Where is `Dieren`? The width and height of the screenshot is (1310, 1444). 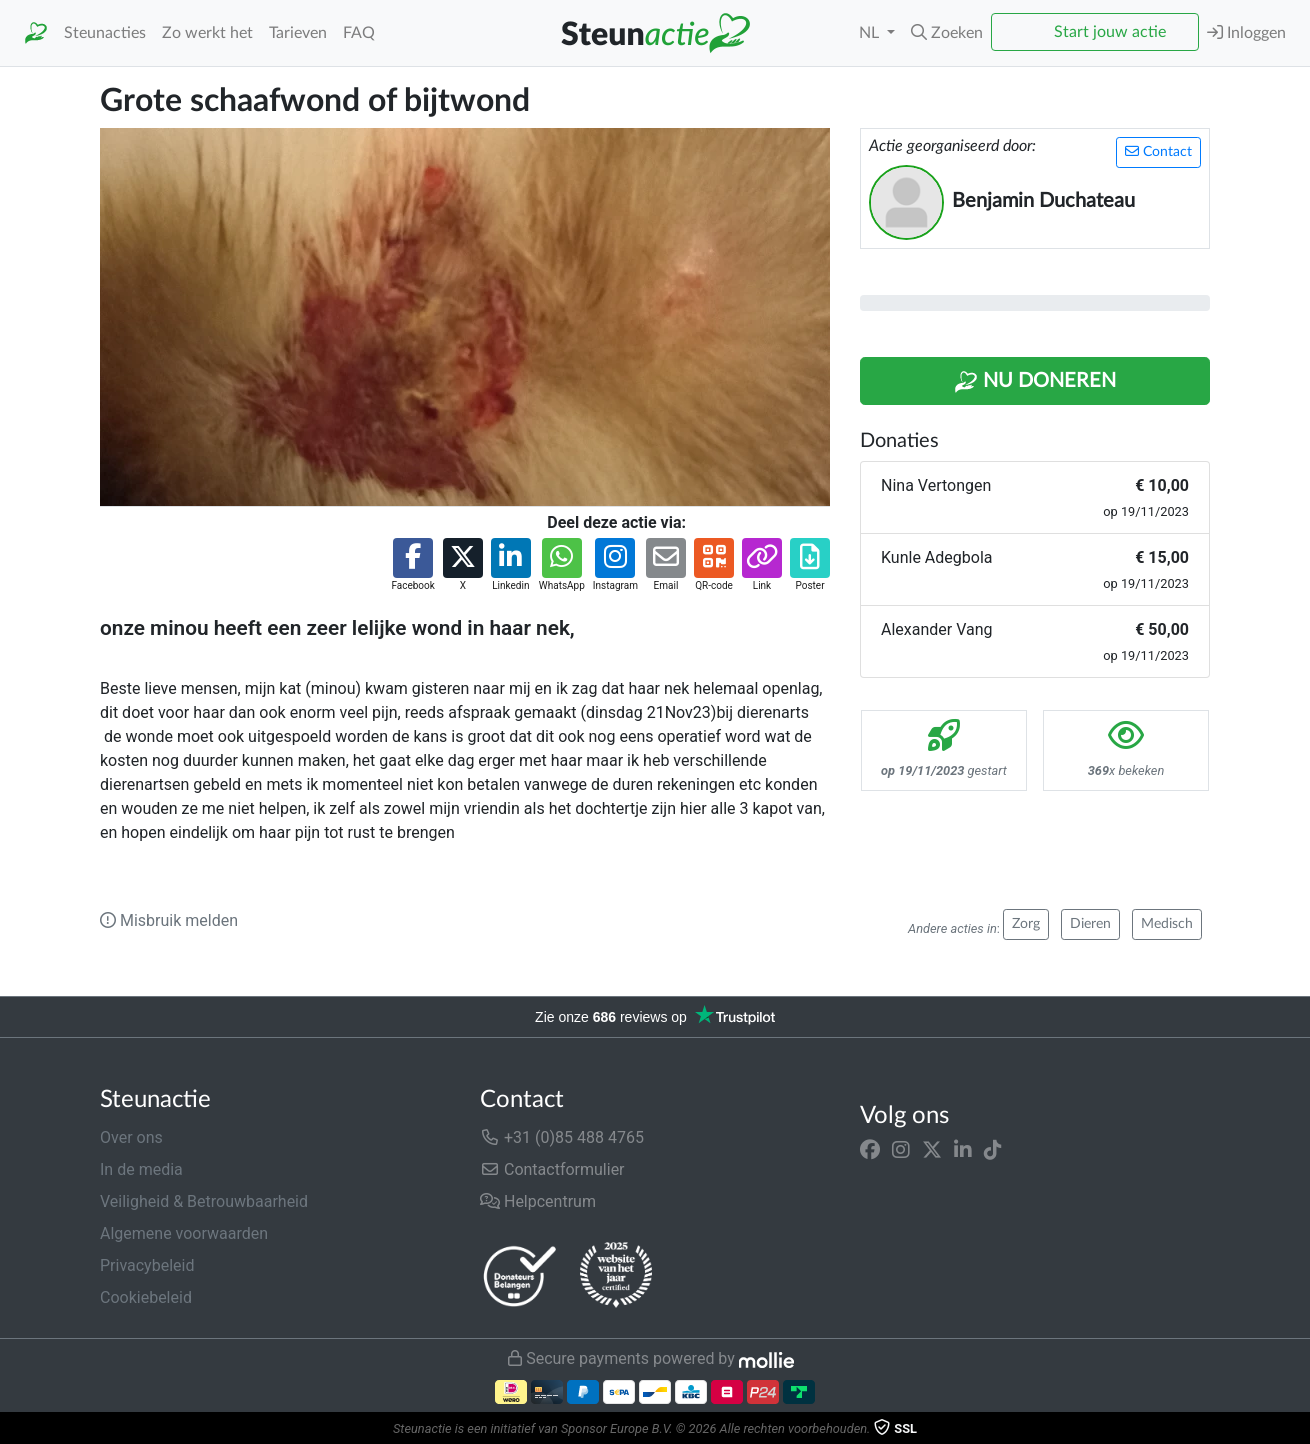
Dieren is located at coordinates (1090, 924).